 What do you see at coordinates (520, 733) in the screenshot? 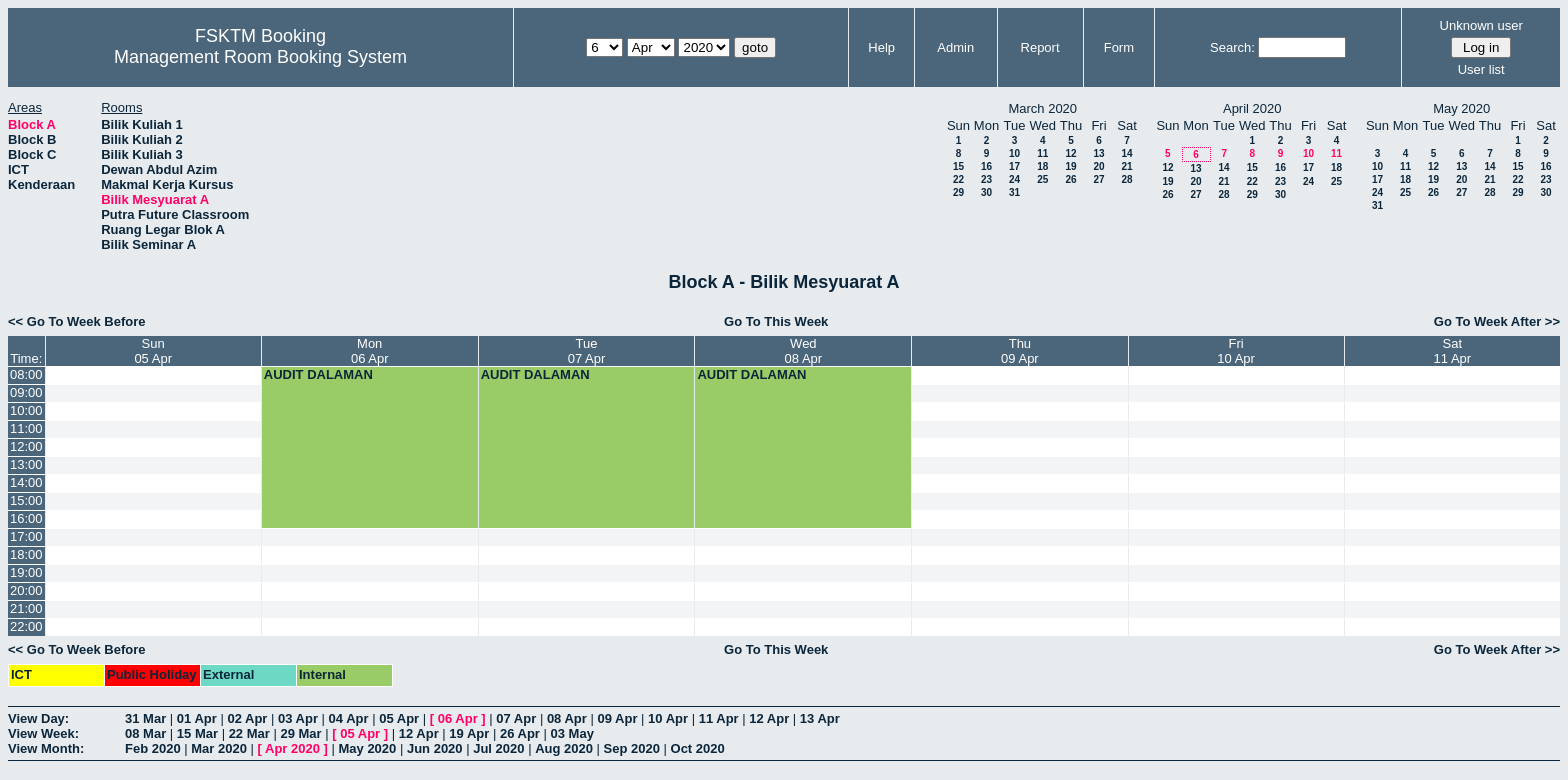
I see `26 Apr` at bounding box center [520, 733].